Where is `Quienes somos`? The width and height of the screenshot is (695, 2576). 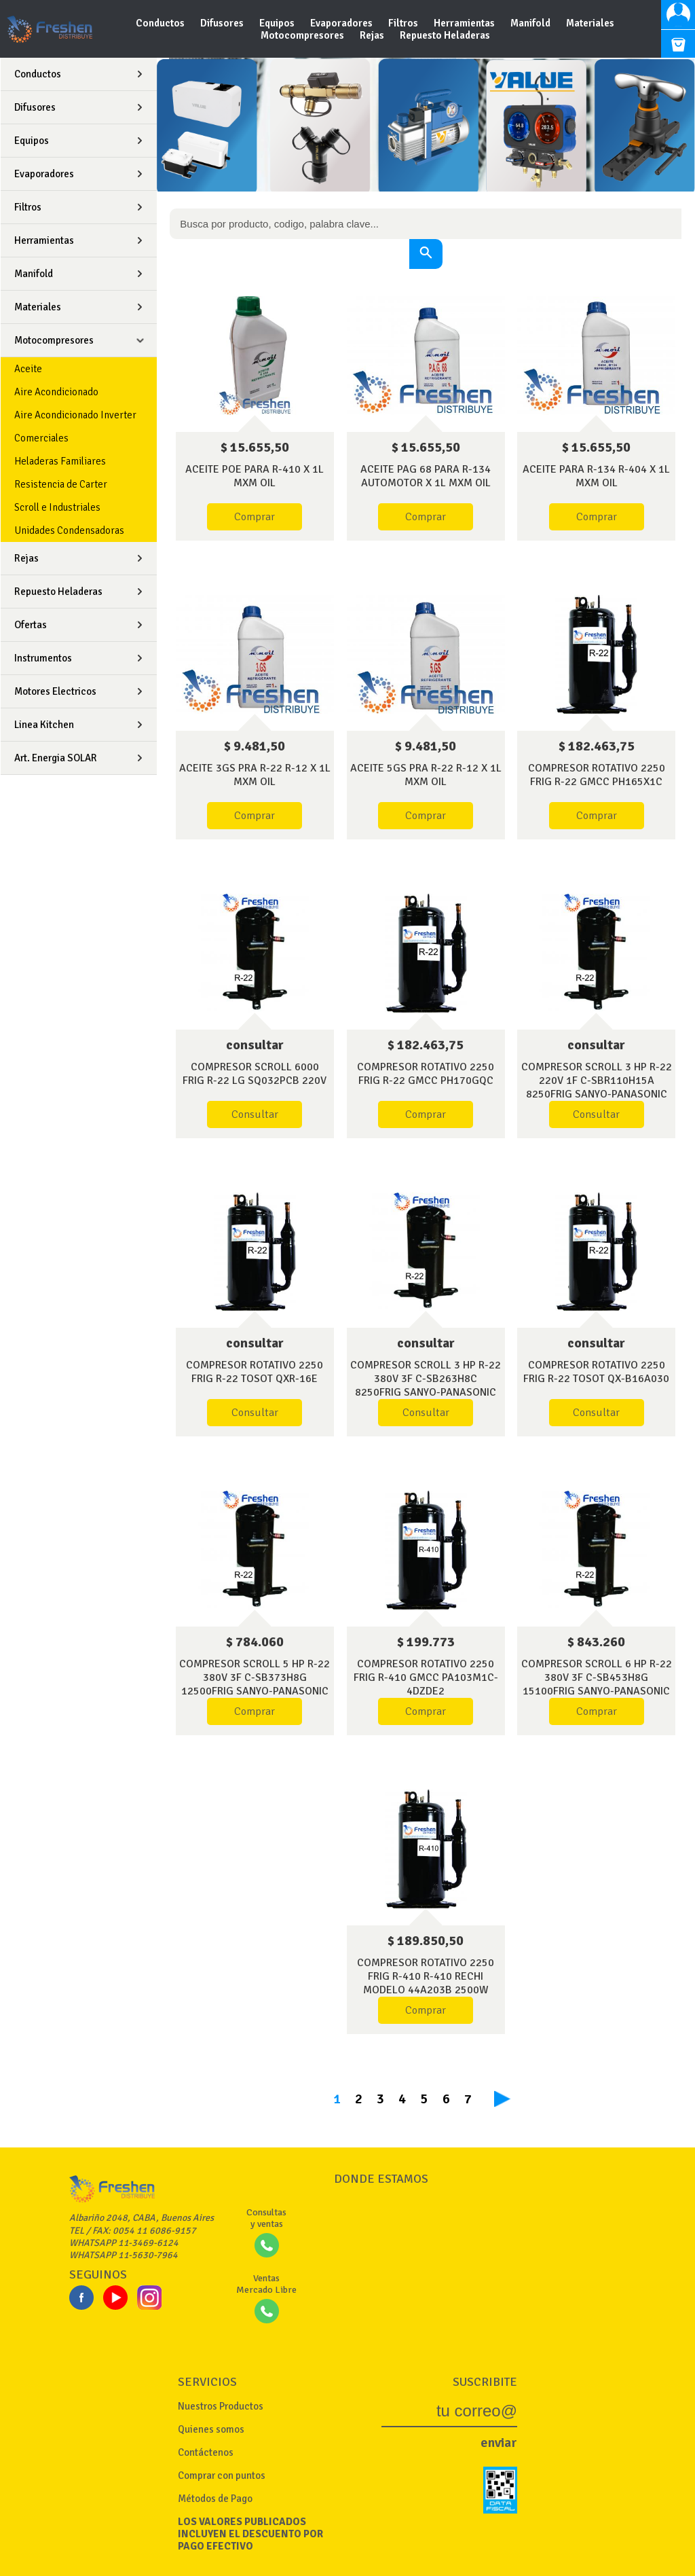
Quienes somos is located at coordinates (211, 2429).